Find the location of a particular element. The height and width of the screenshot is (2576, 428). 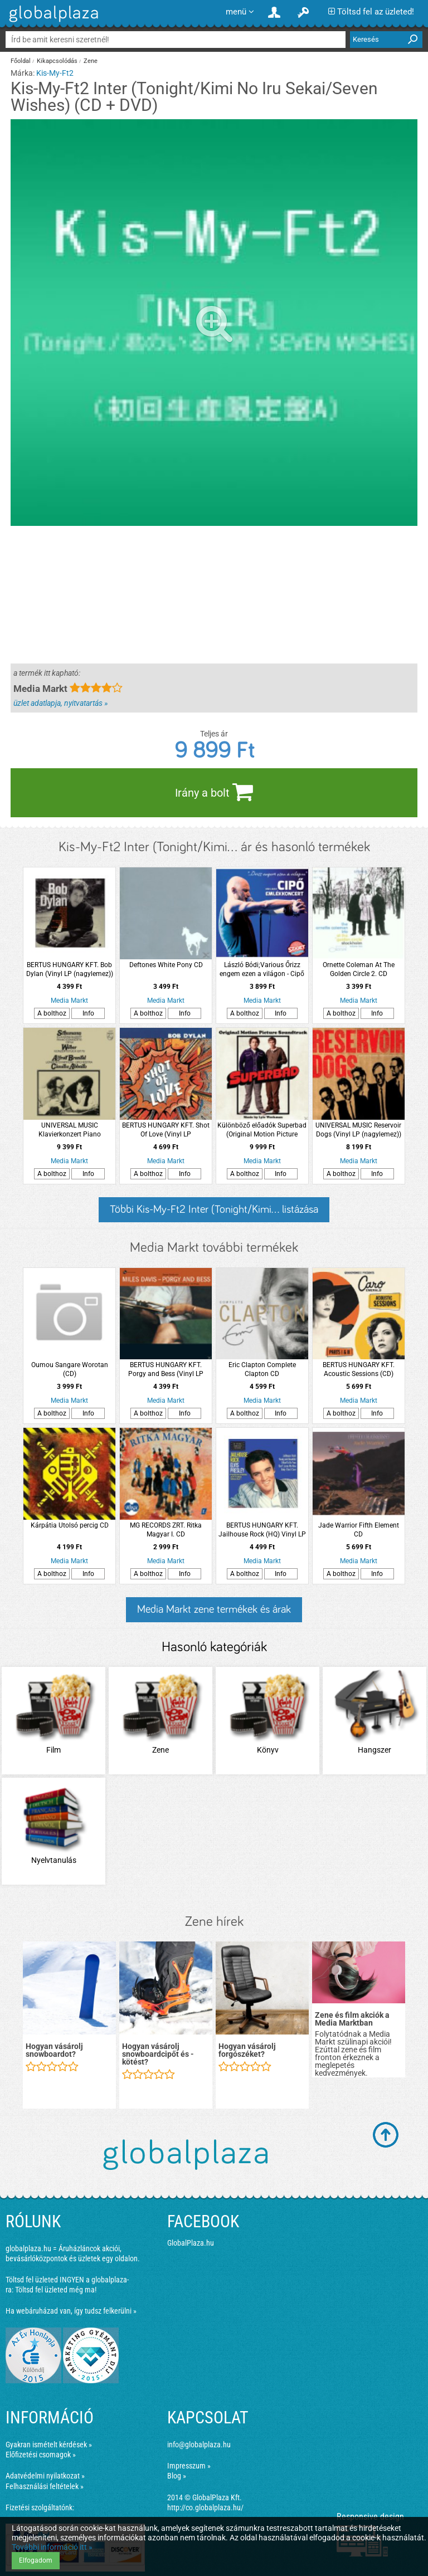

info@globalplaza.hu is located at coordinates (199, 2444).